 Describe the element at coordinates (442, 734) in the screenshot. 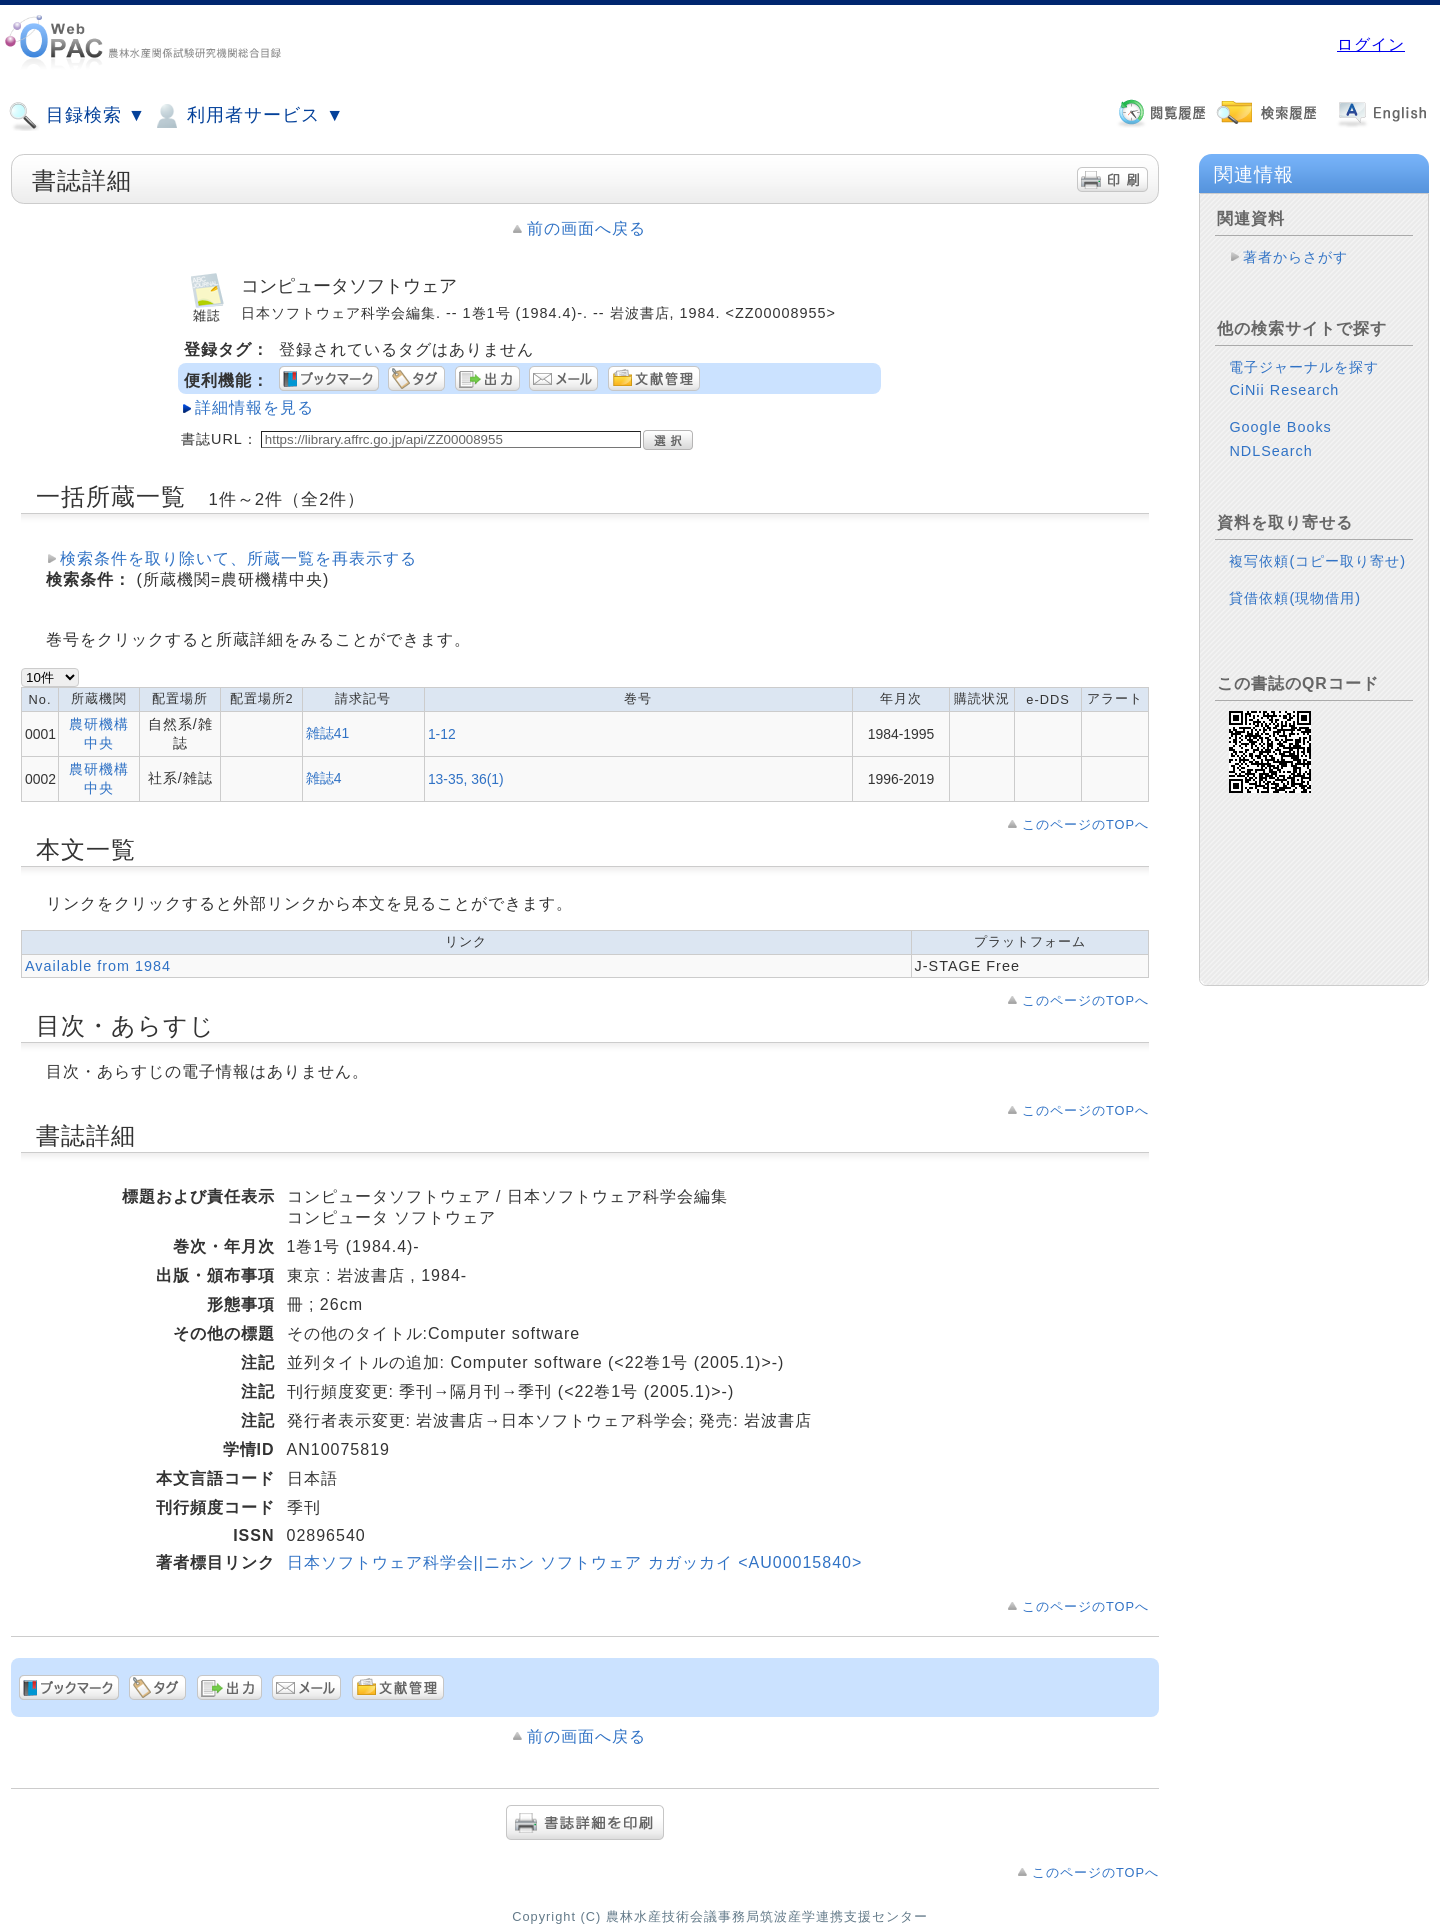

I see `1-12` at that location.